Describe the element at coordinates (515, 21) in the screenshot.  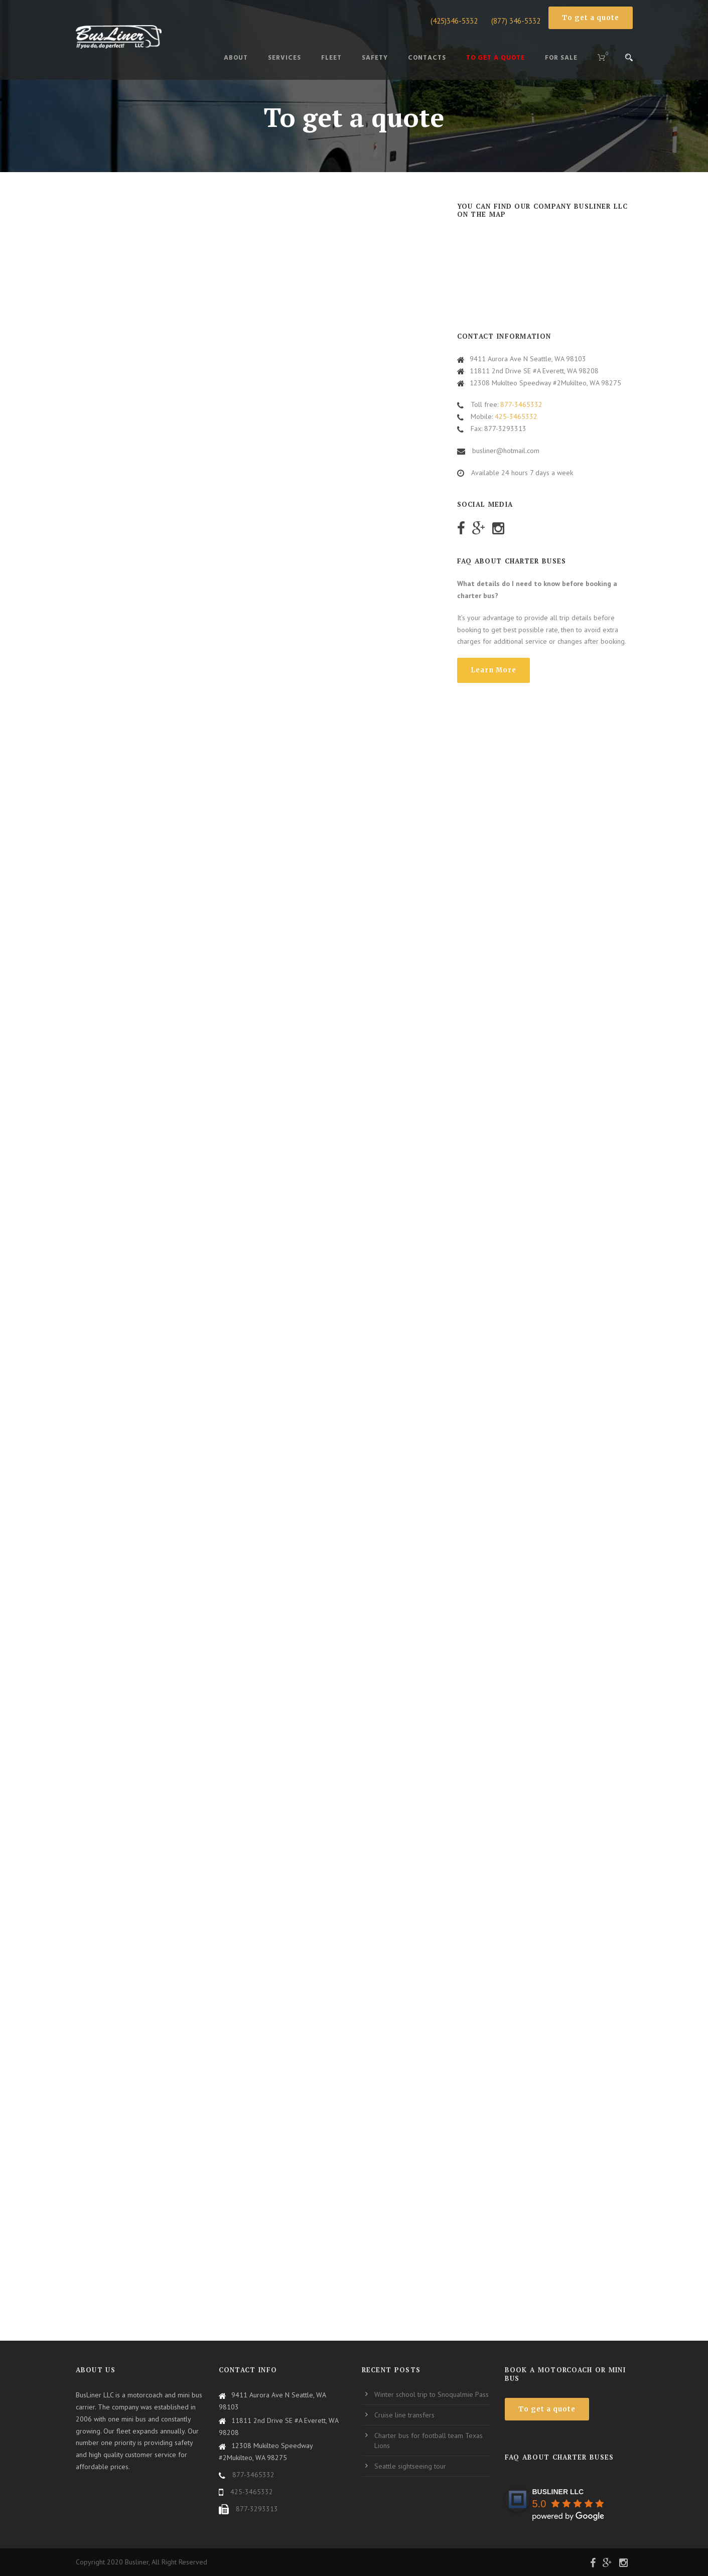
I see `(877) 346-5332` at that location.